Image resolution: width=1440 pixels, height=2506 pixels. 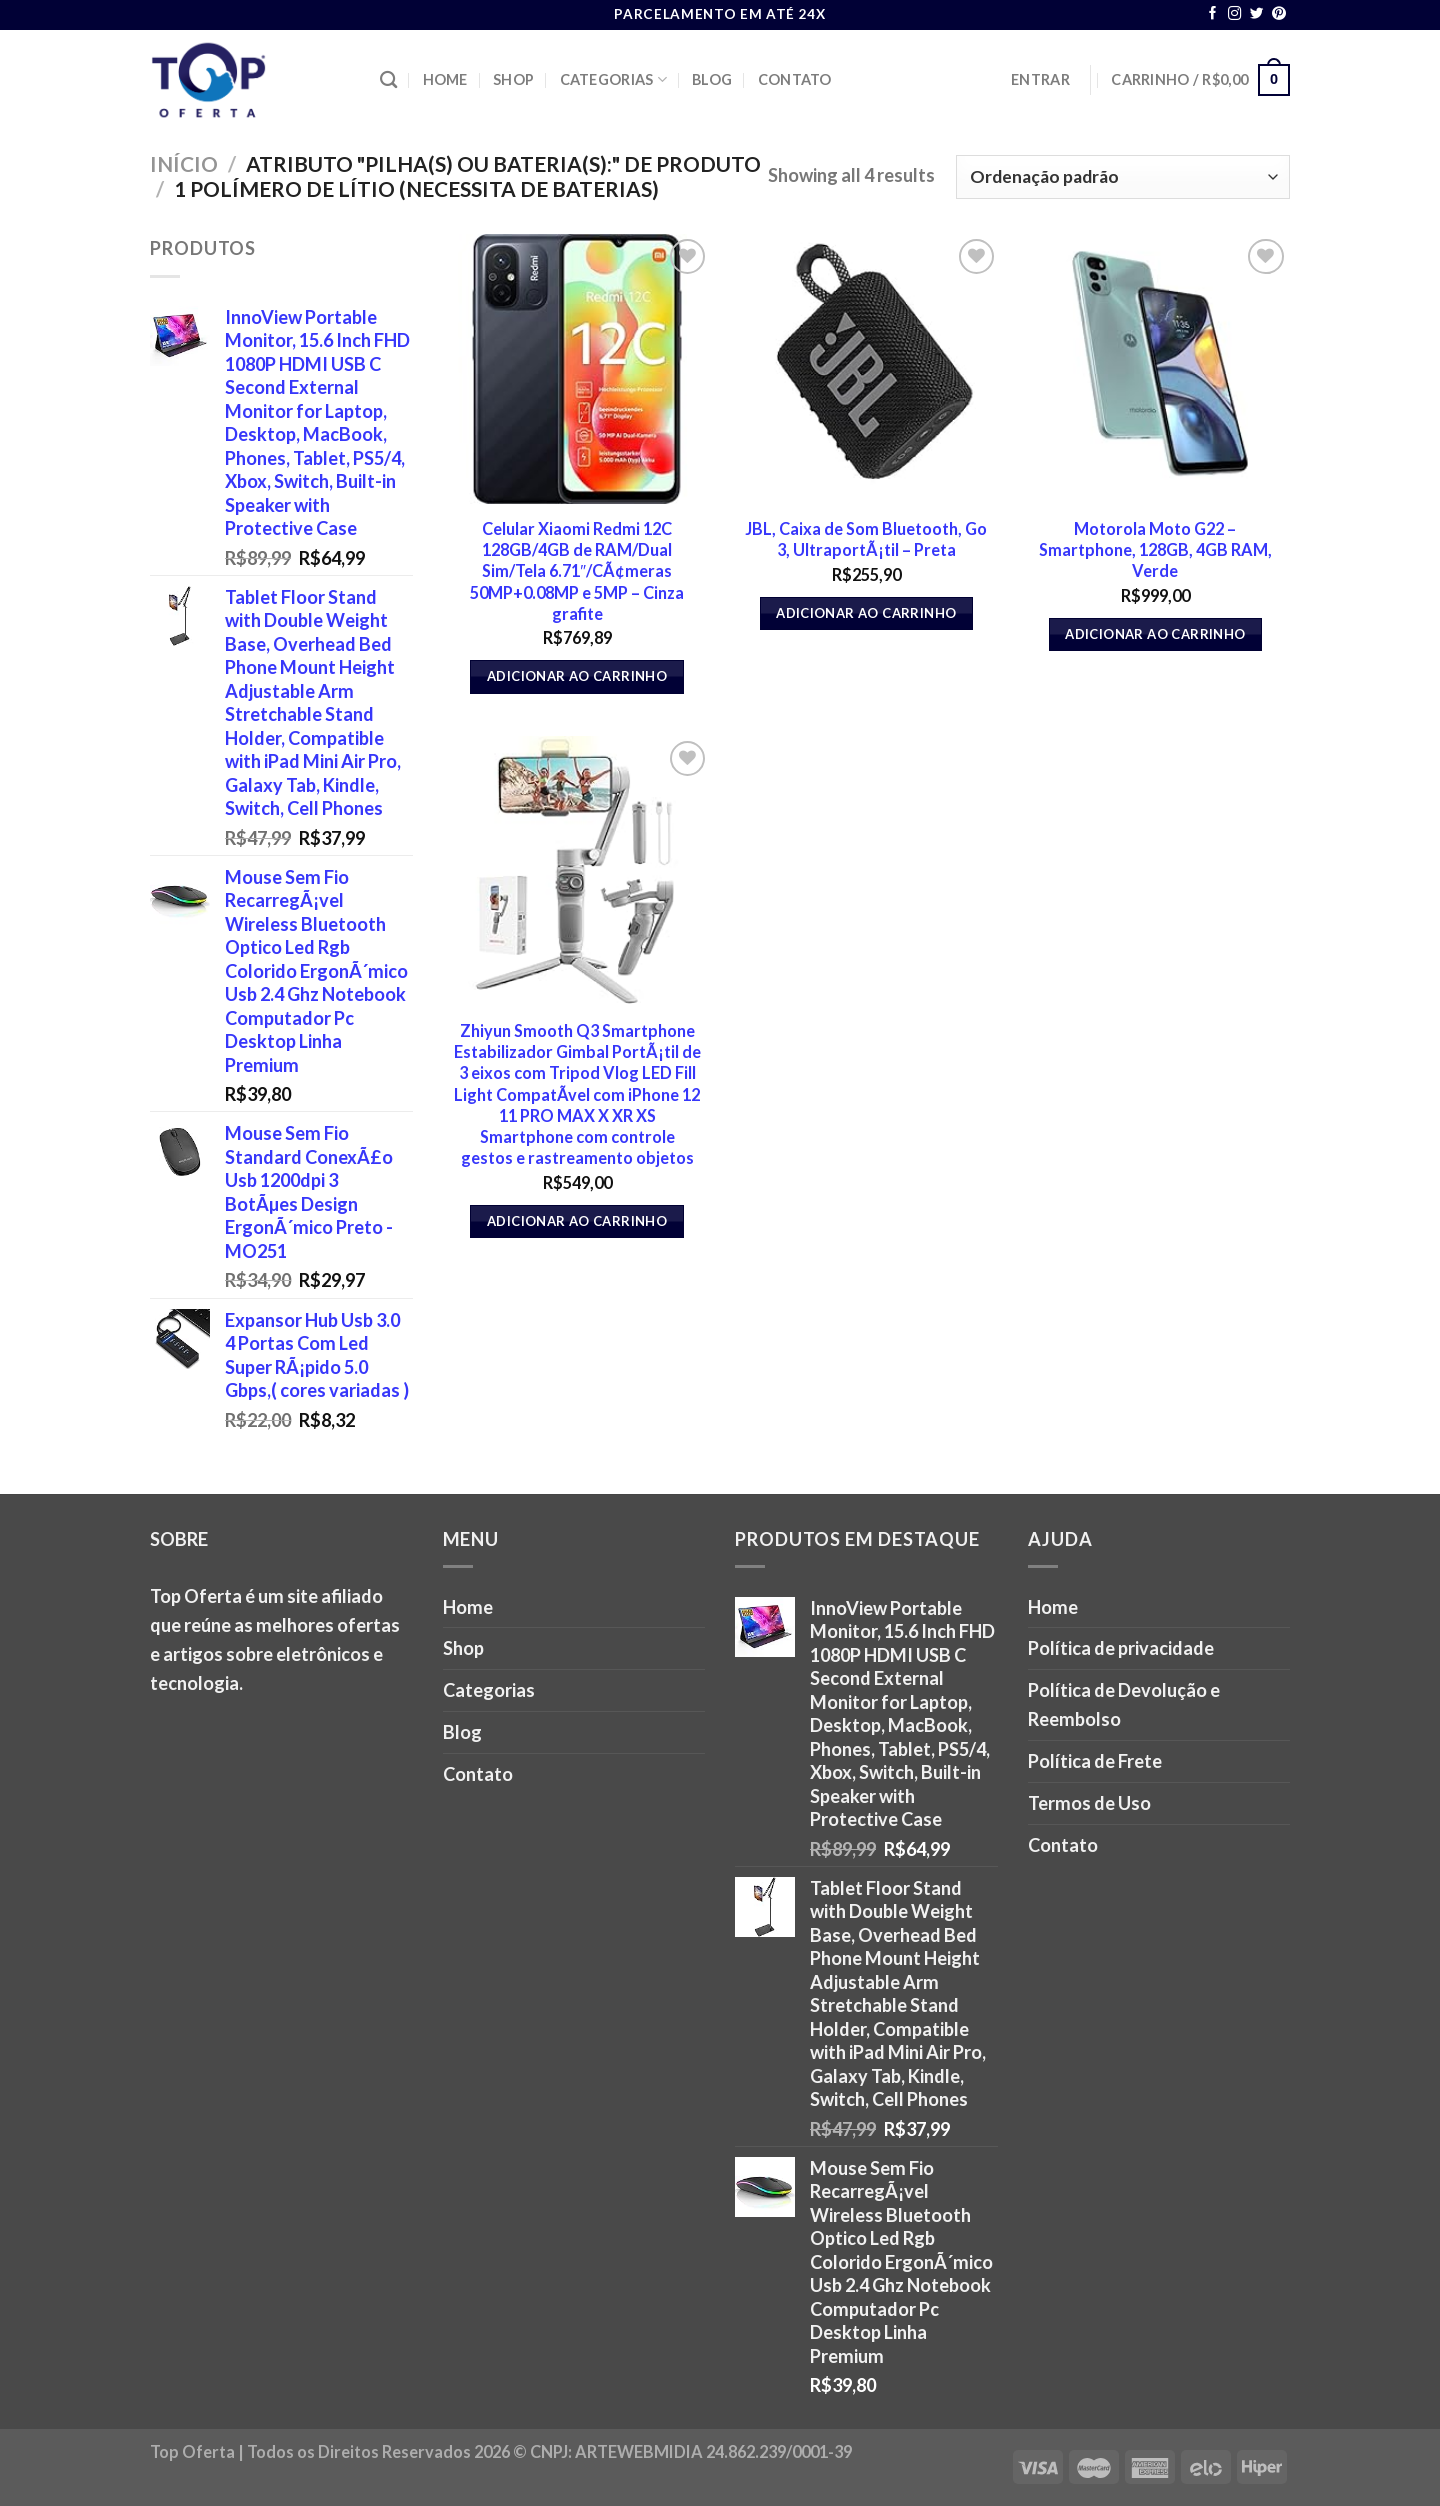 What do you see at coordinates (1089, 1803) in the screenshot?
I see `Termos de Uso` at bounding box center [1089, 1803].